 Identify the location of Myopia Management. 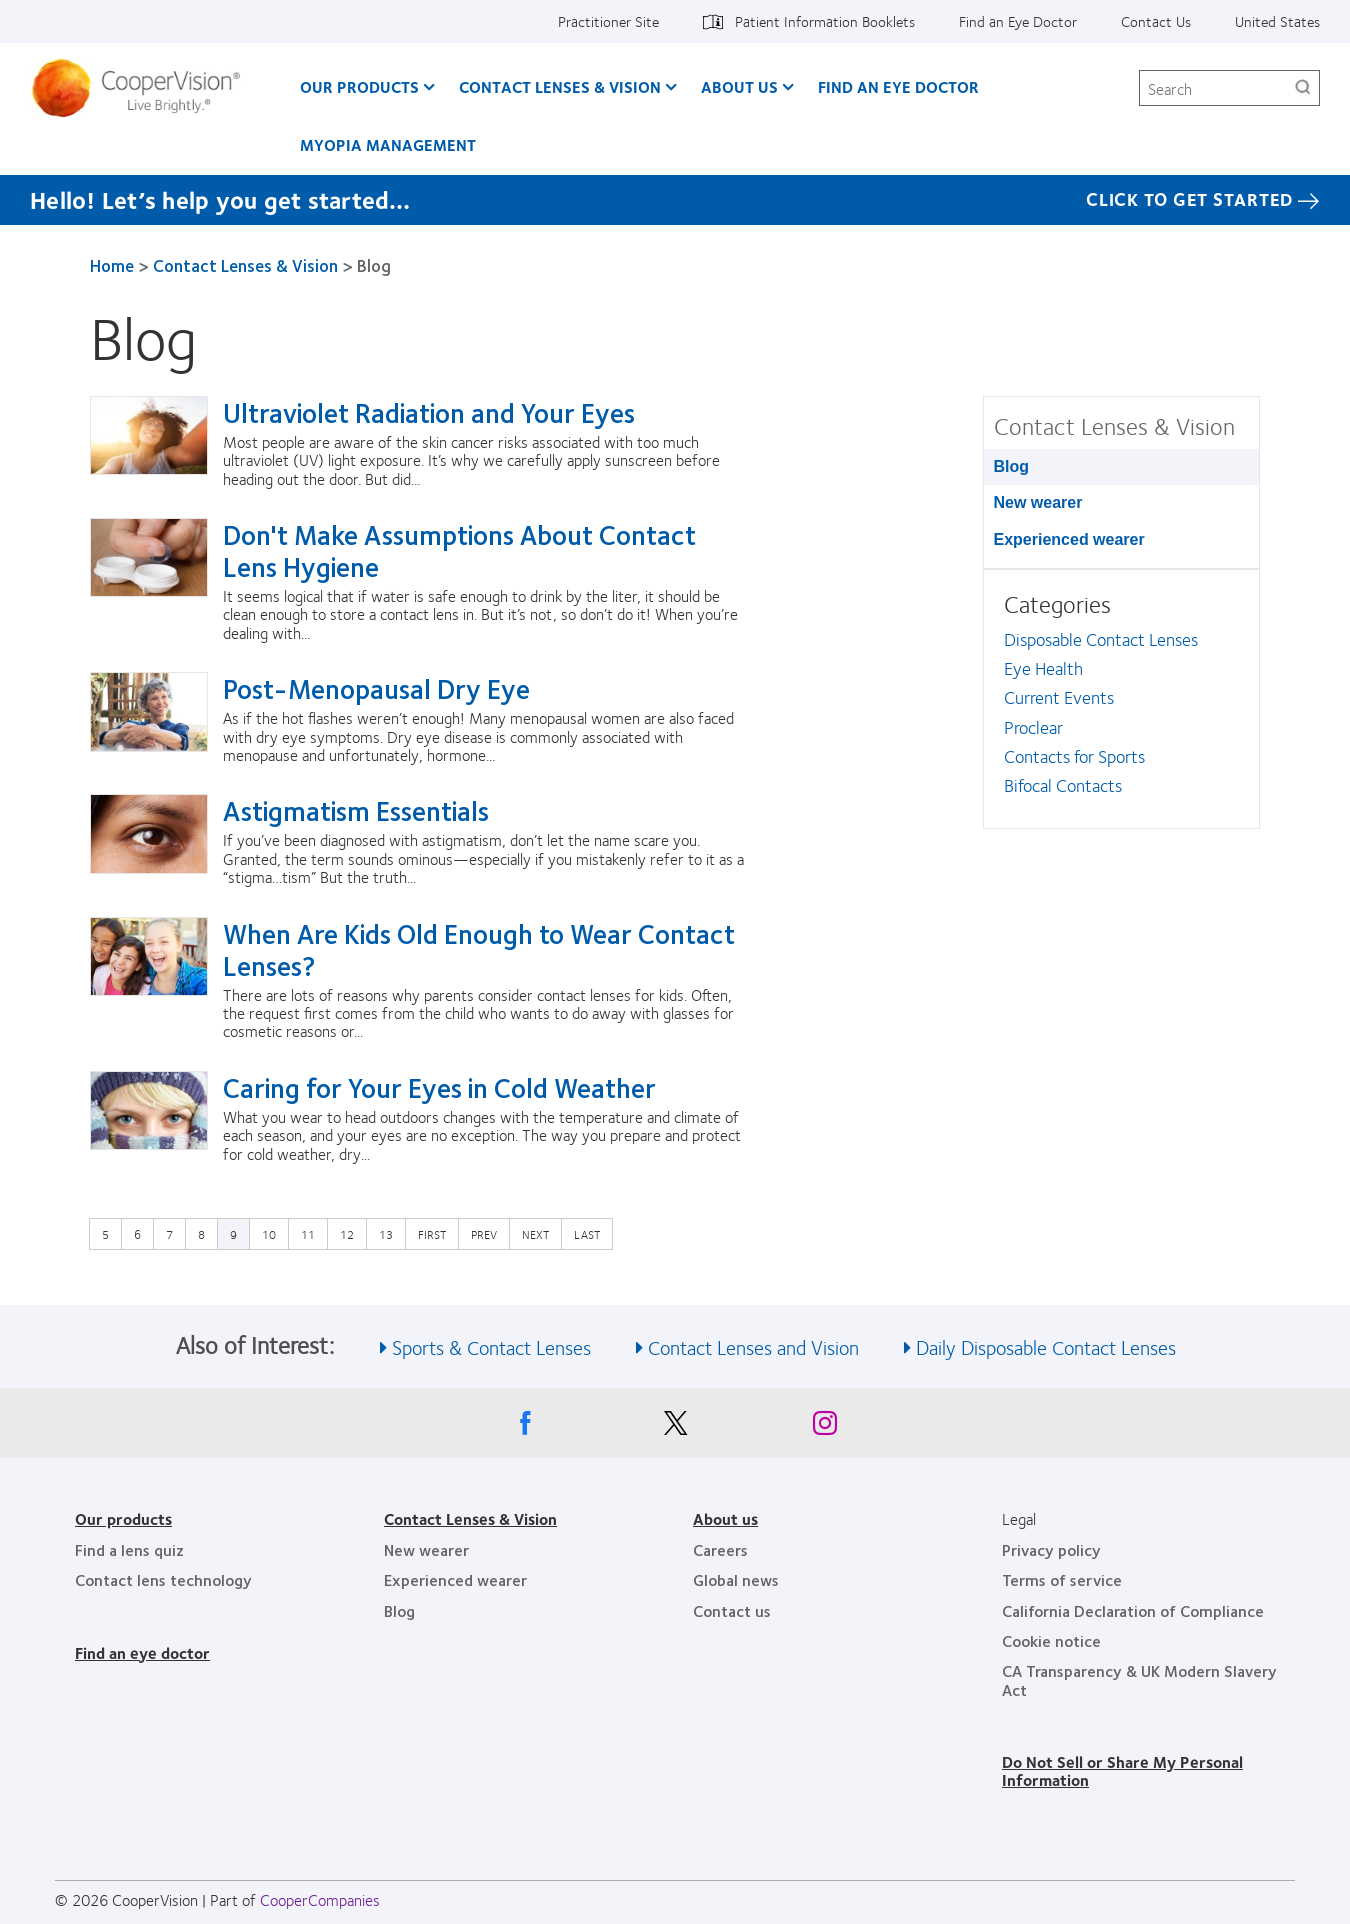
(388, 144).